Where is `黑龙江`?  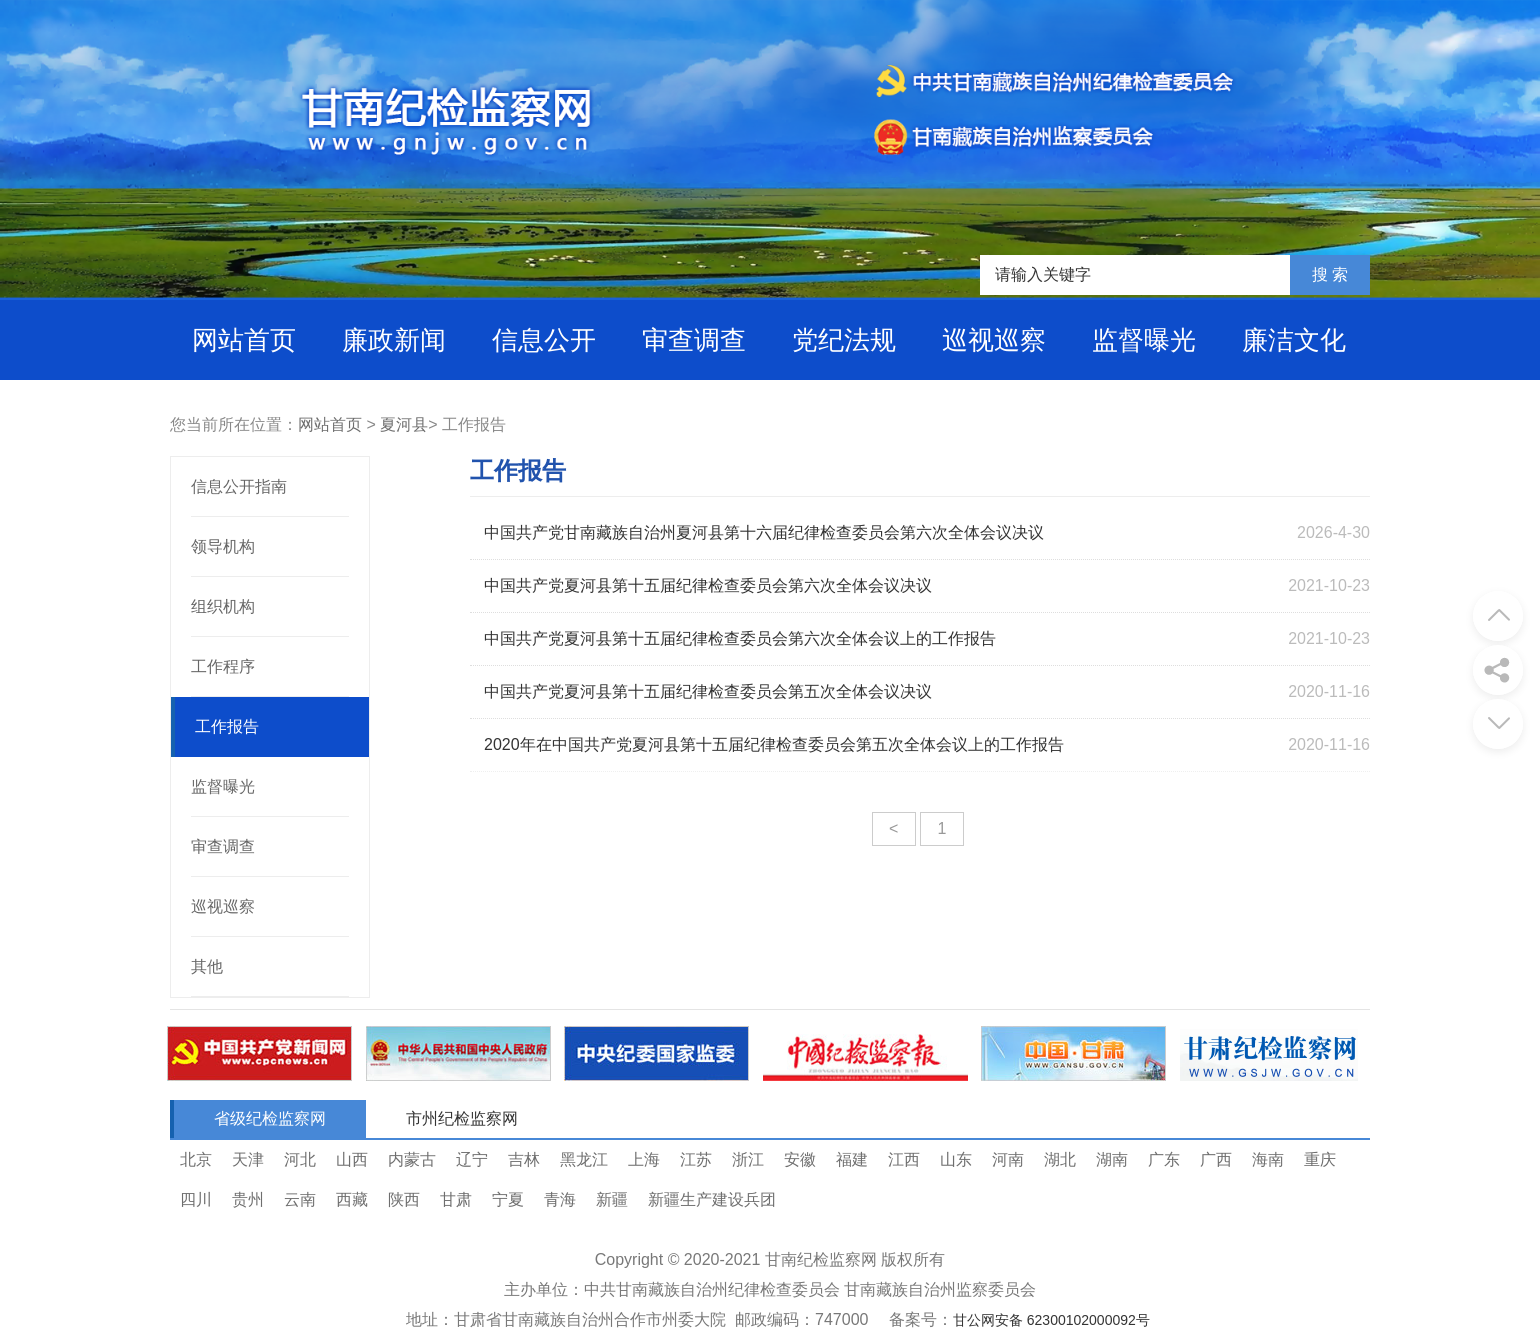 黑龙江 is located at coordinates (584, 1159).